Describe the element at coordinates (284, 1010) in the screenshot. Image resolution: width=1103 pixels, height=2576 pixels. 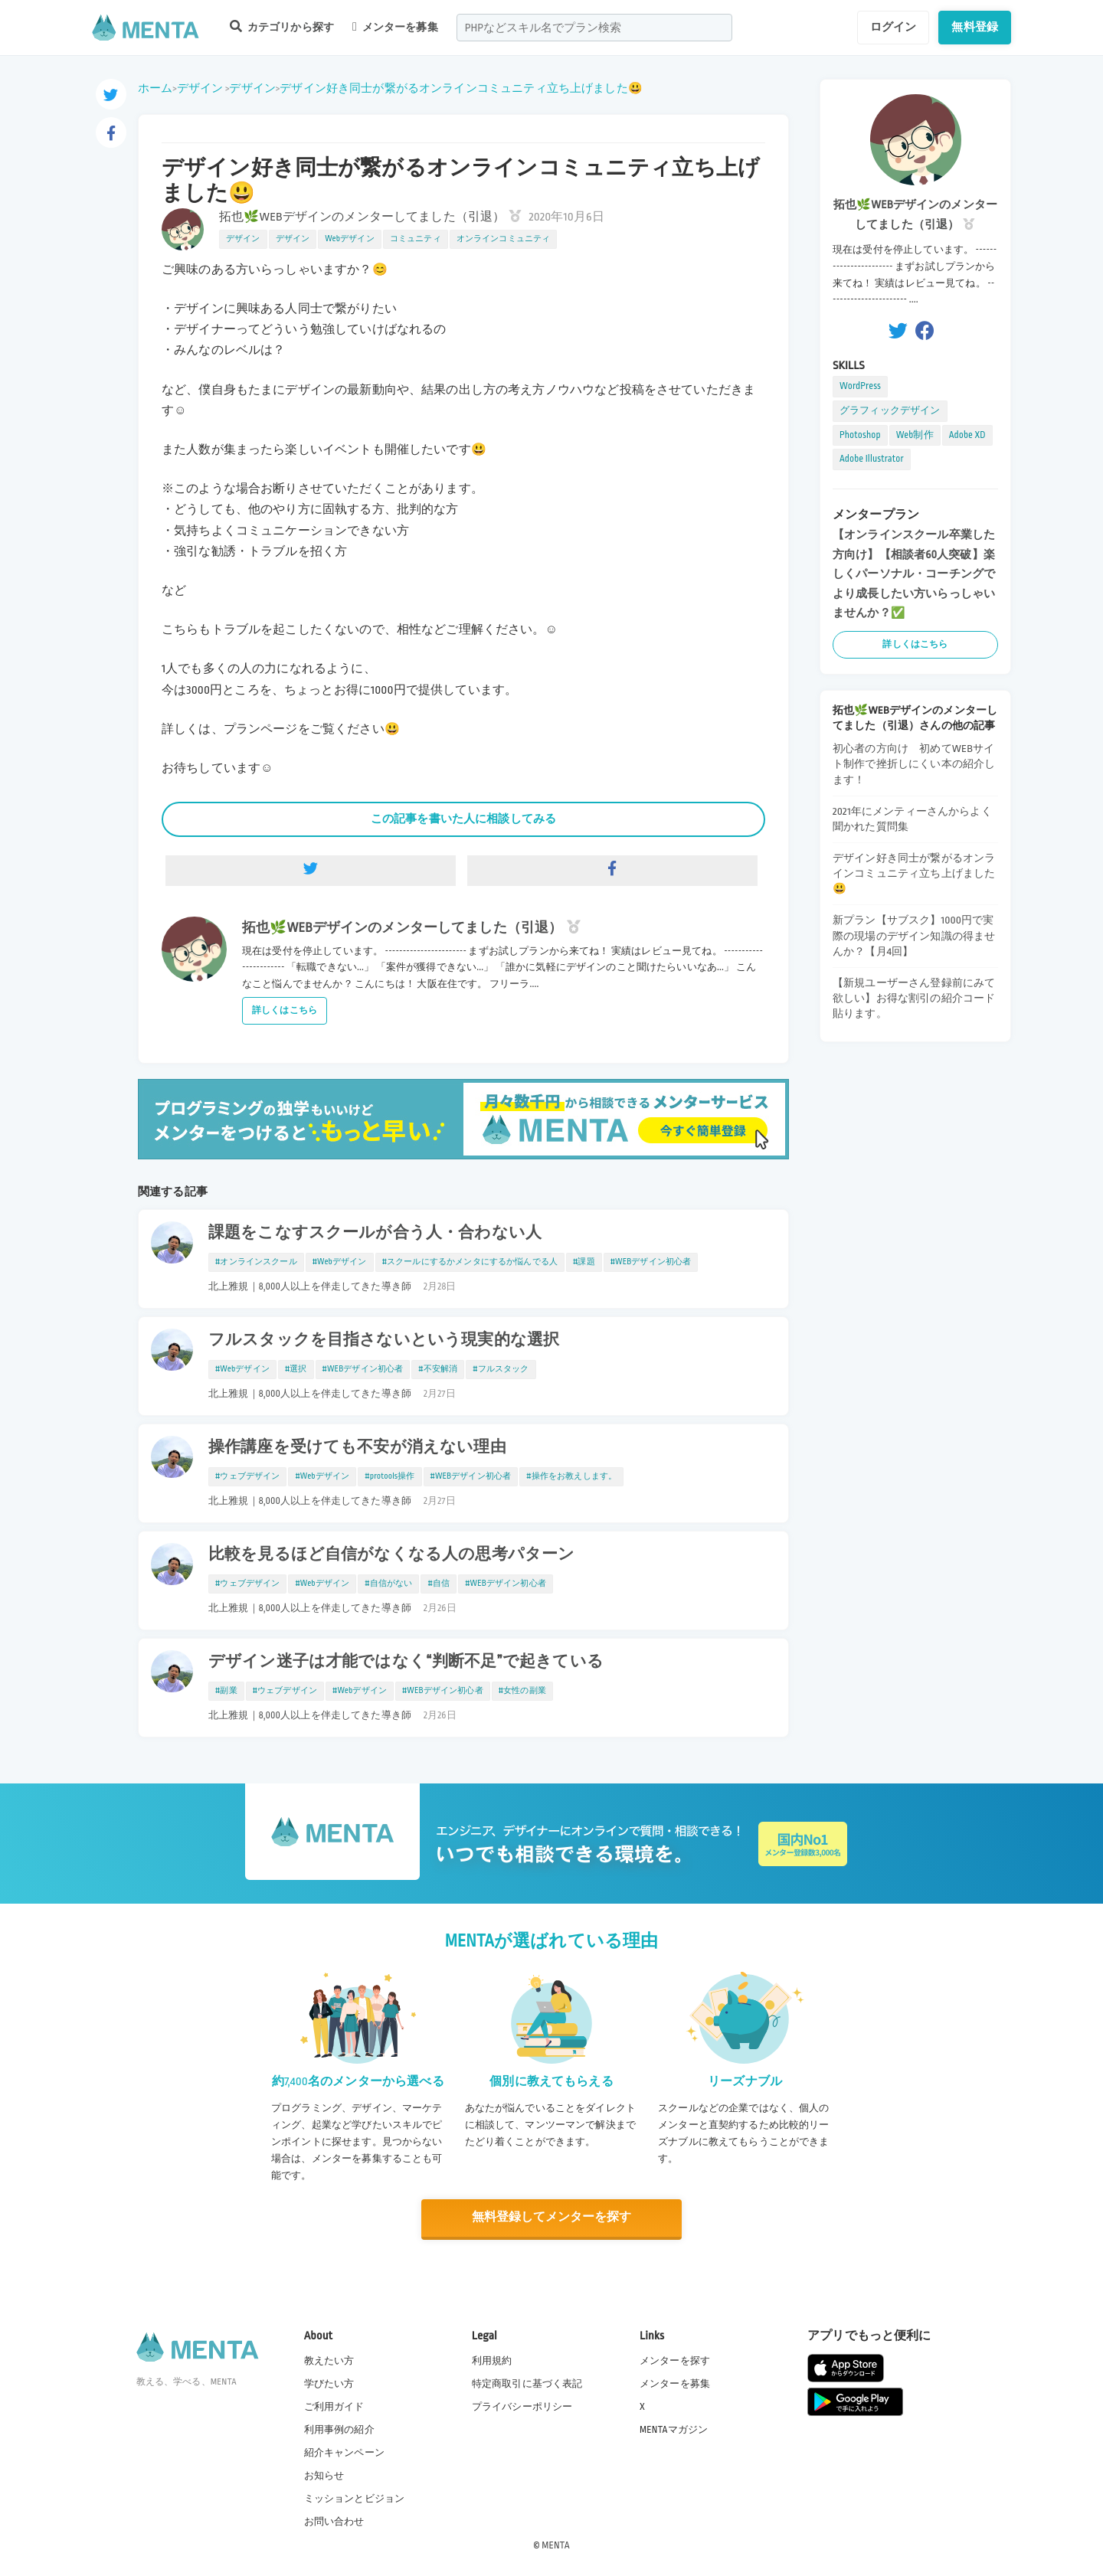
I see `詳しくはこちら` at that location.